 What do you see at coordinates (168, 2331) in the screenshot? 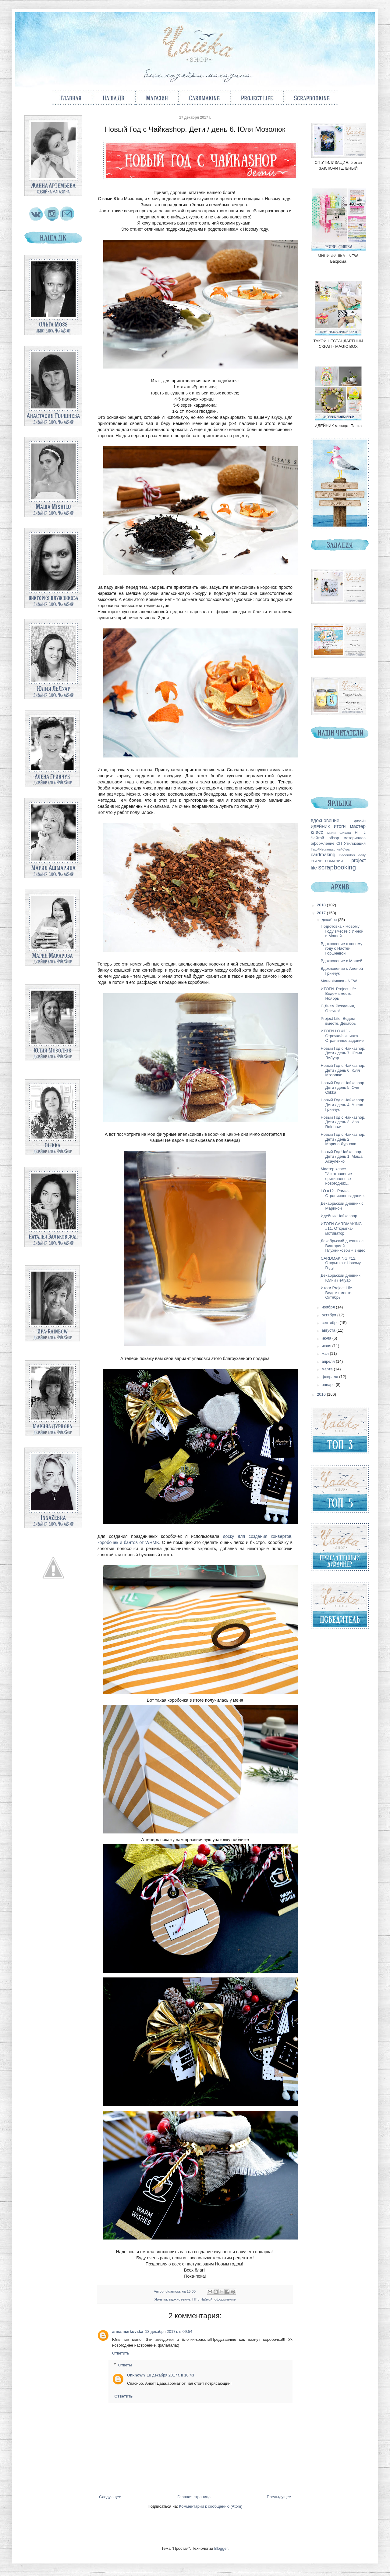
I see `18 декабря 2017 г. в 09:54` at bounding box center [168, 2331].